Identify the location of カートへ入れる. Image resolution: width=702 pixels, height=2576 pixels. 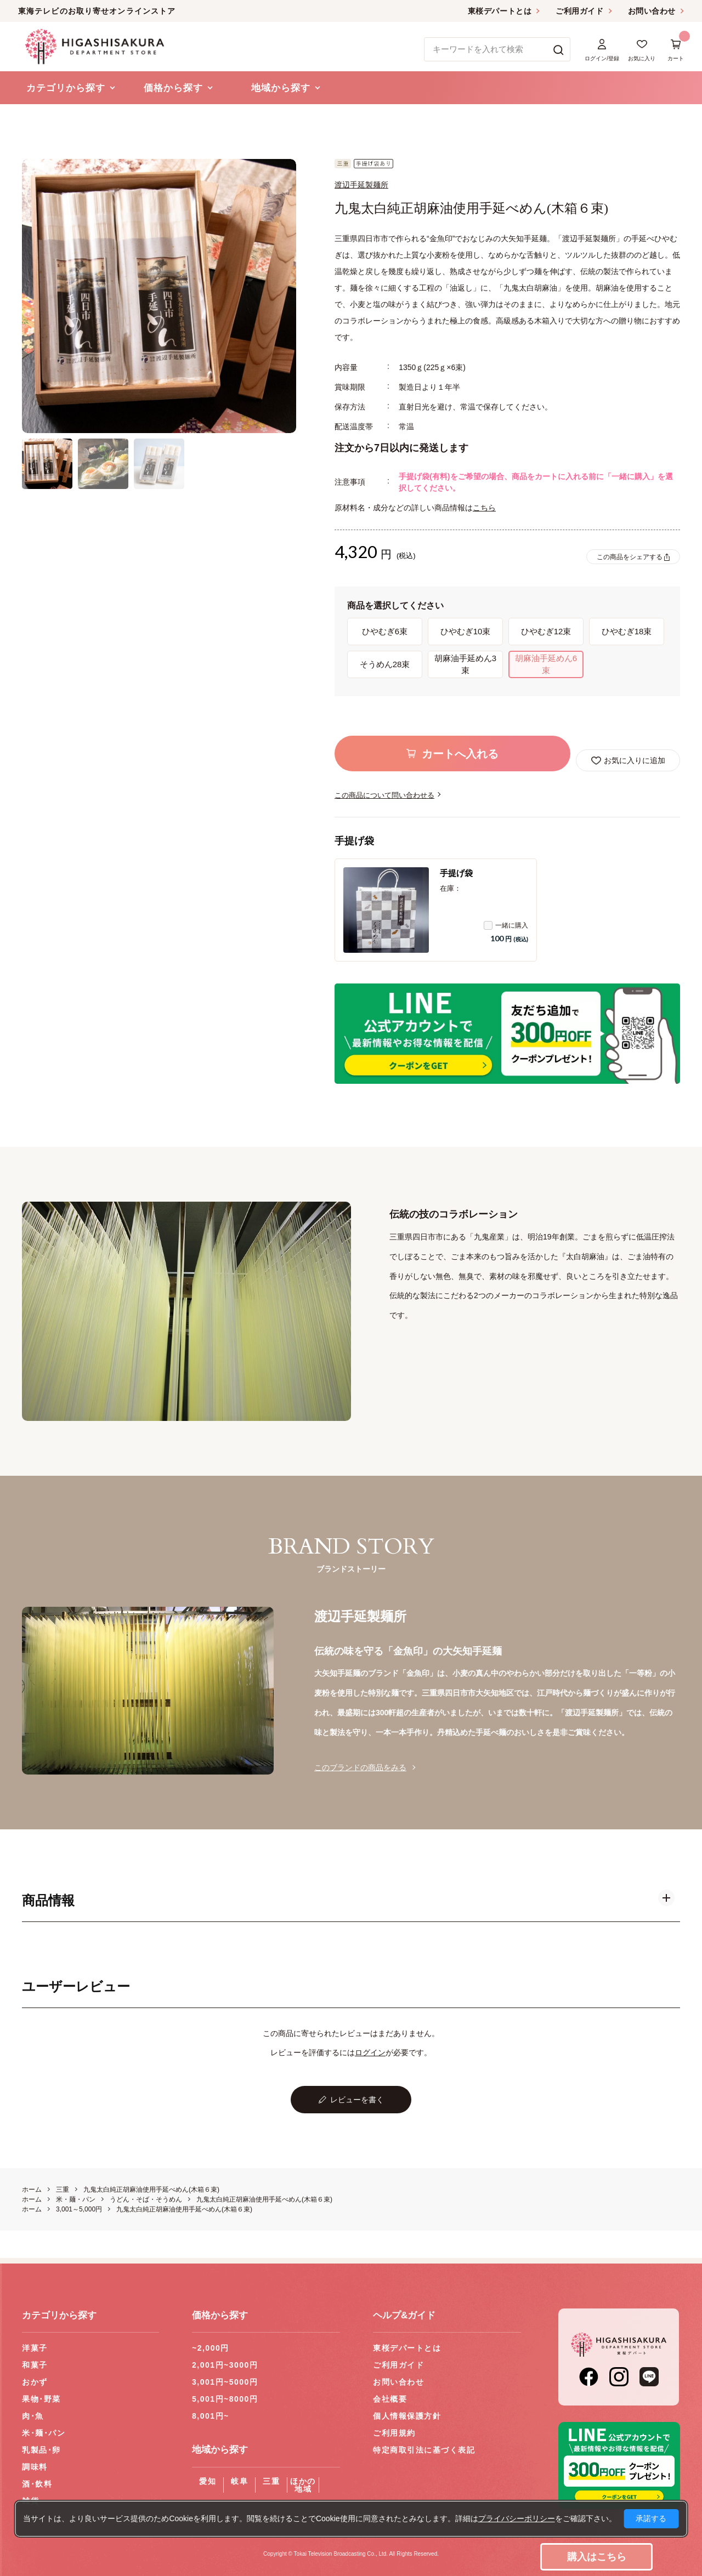
(460, 754).